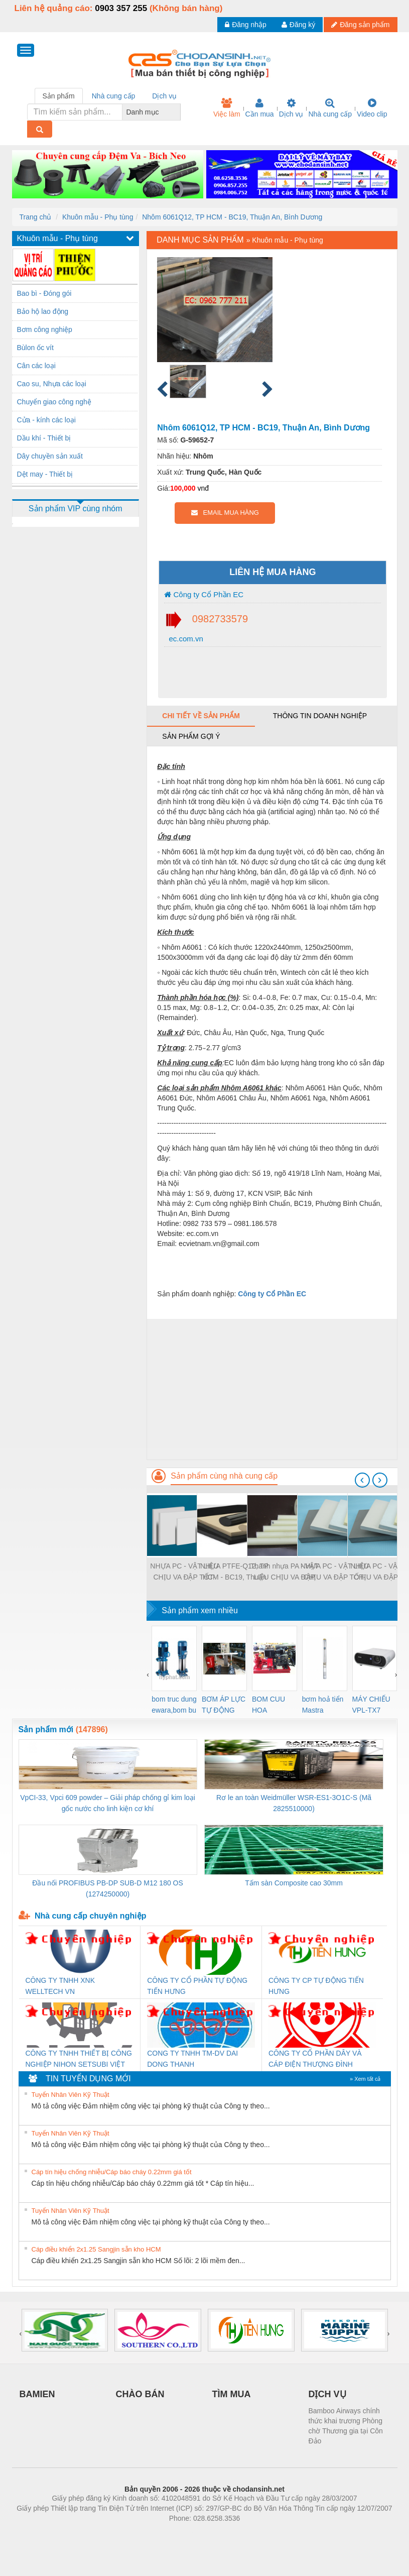 The height and width of the screenshot is (2576, 409). Describe the element at coordinates (201, 716) in the screenshot. I see `Chi tiết về sản phẩm [tab]` at that location.